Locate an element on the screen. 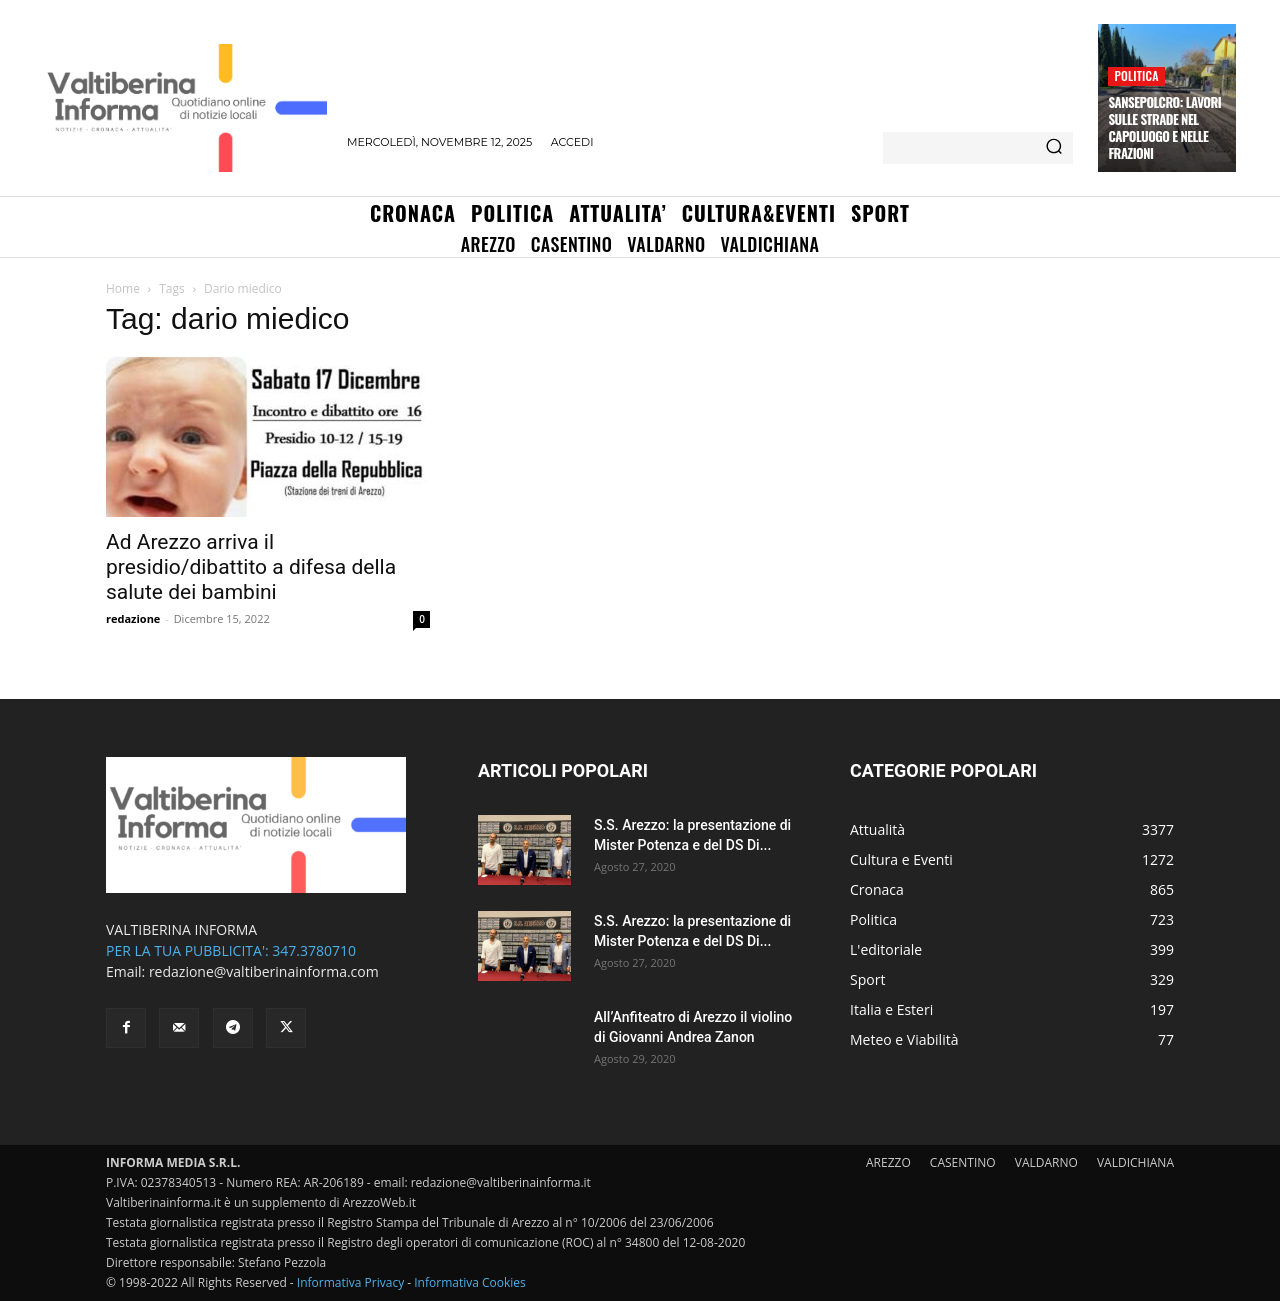 Image resolution: width=1280 pixels, height=1301 pixels. Home is located at coordinates (123, 288).